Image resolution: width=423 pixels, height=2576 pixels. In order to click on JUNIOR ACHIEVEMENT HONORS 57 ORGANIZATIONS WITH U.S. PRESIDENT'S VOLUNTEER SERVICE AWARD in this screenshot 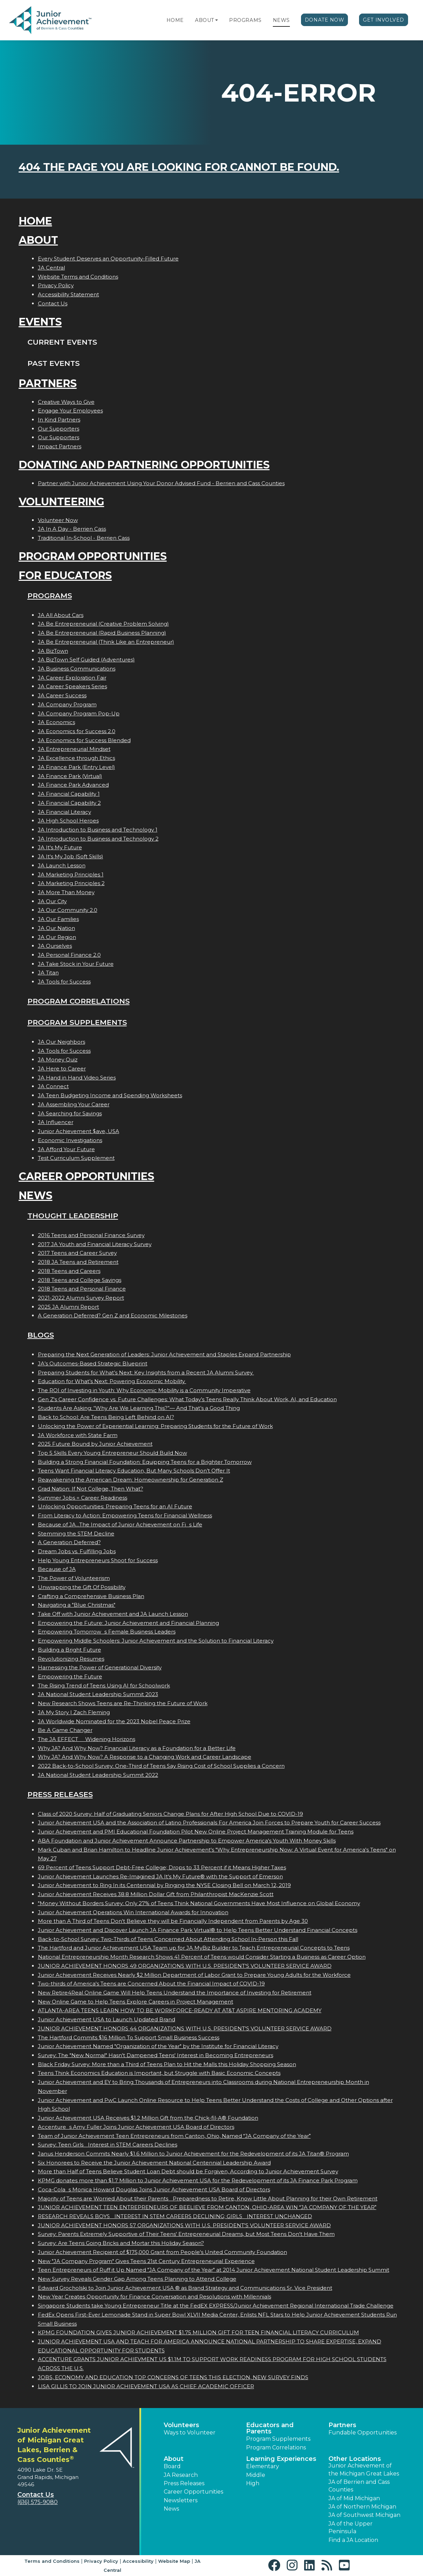, I will do `click(184, 2225)`.